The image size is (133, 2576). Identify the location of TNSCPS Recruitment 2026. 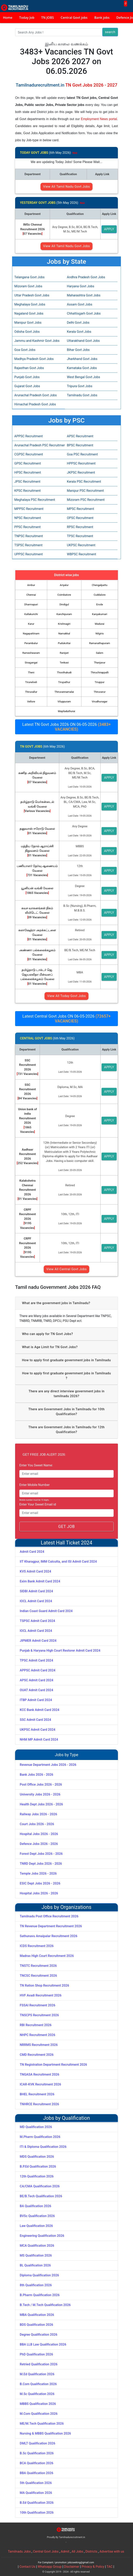
(39, 2015).